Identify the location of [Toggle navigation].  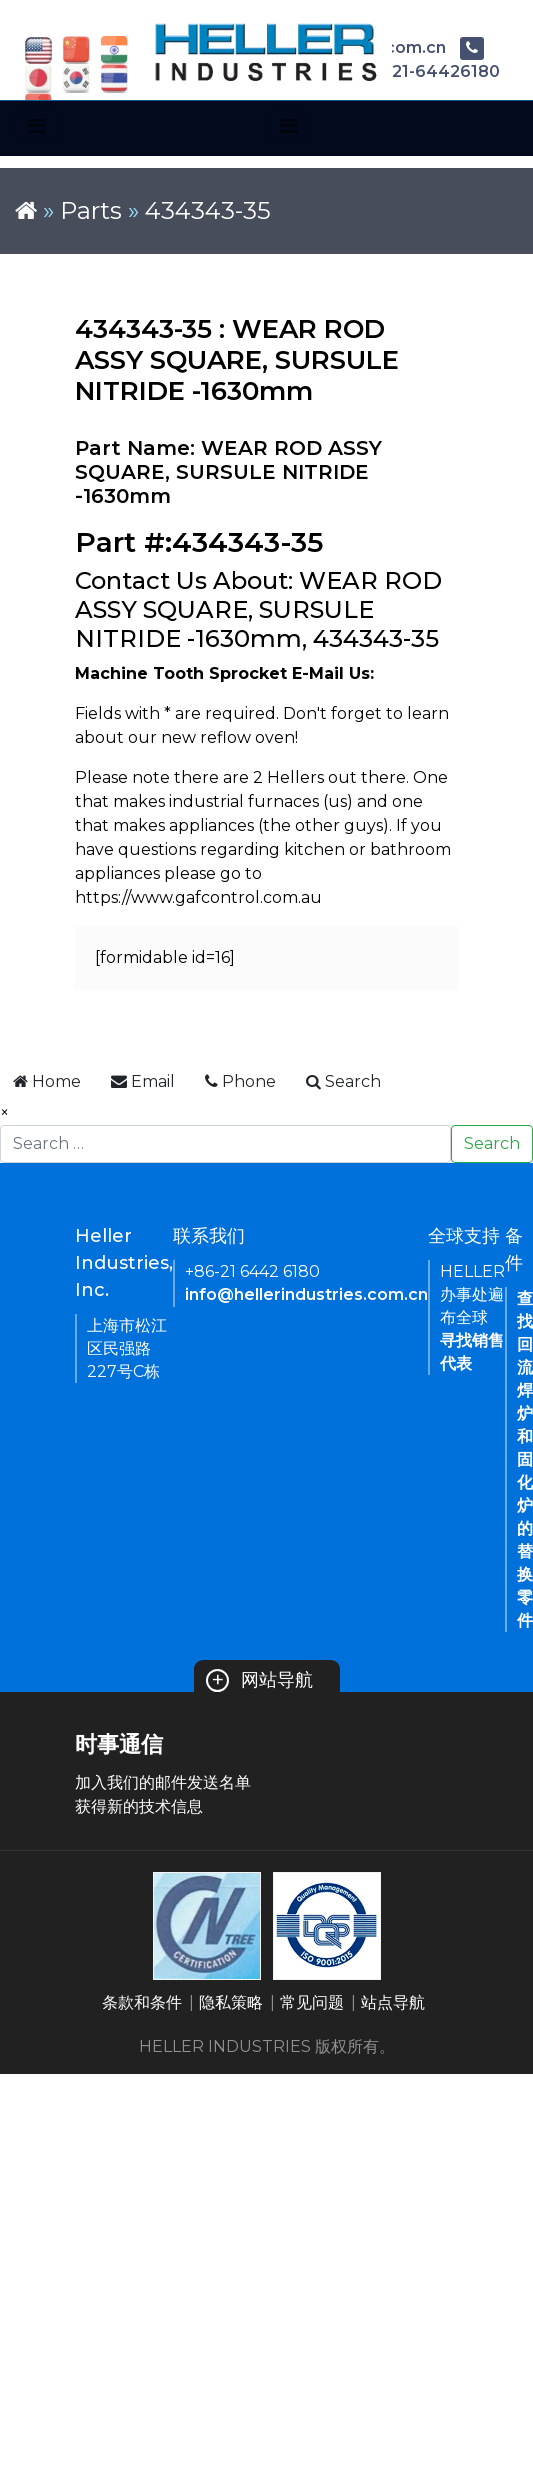
(36, 126).